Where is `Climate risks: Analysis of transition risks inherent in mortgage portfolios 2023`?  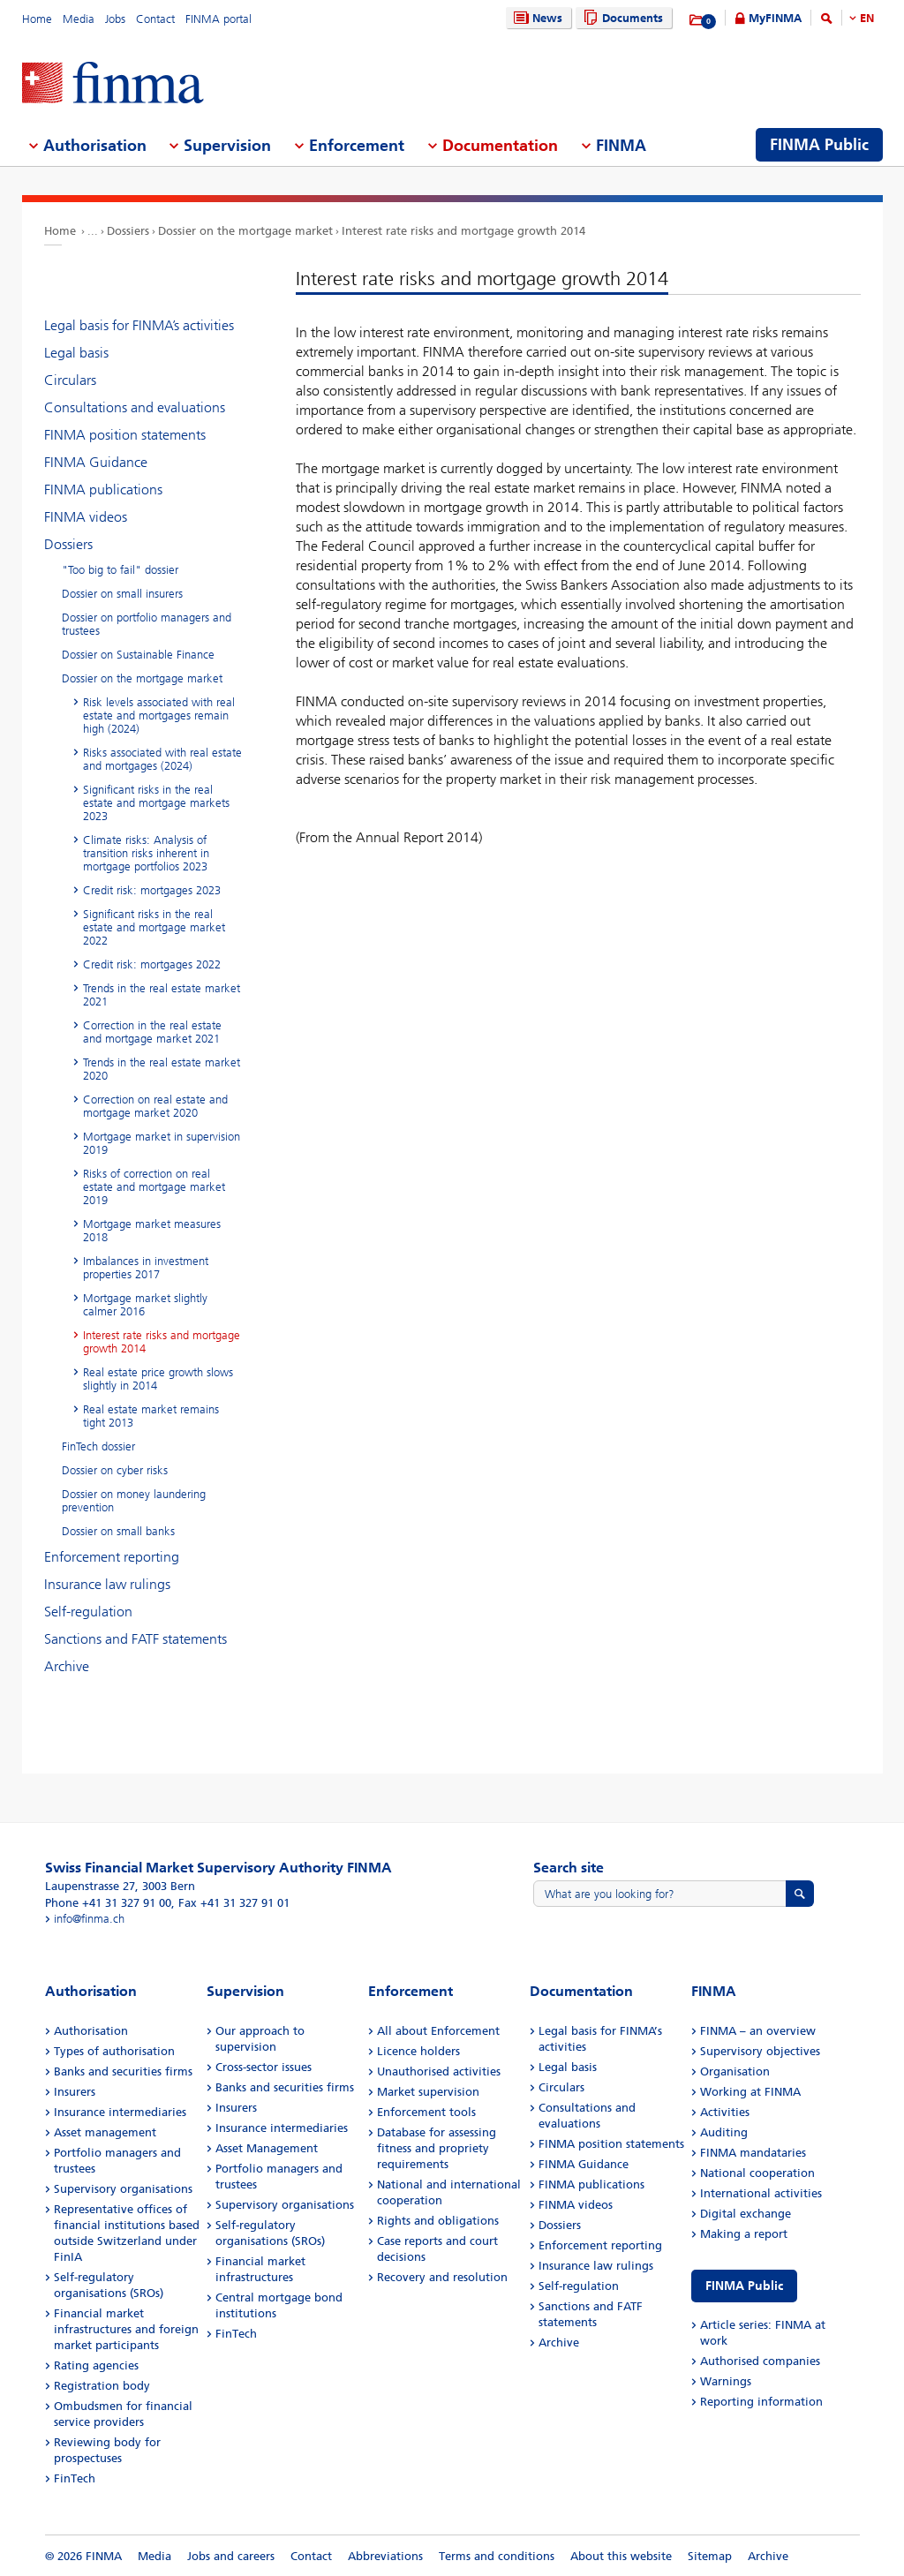
Climate risks: Analysis of transition risks inherent in mortgage portfolios 2023 is located at coordinates (146, 853).